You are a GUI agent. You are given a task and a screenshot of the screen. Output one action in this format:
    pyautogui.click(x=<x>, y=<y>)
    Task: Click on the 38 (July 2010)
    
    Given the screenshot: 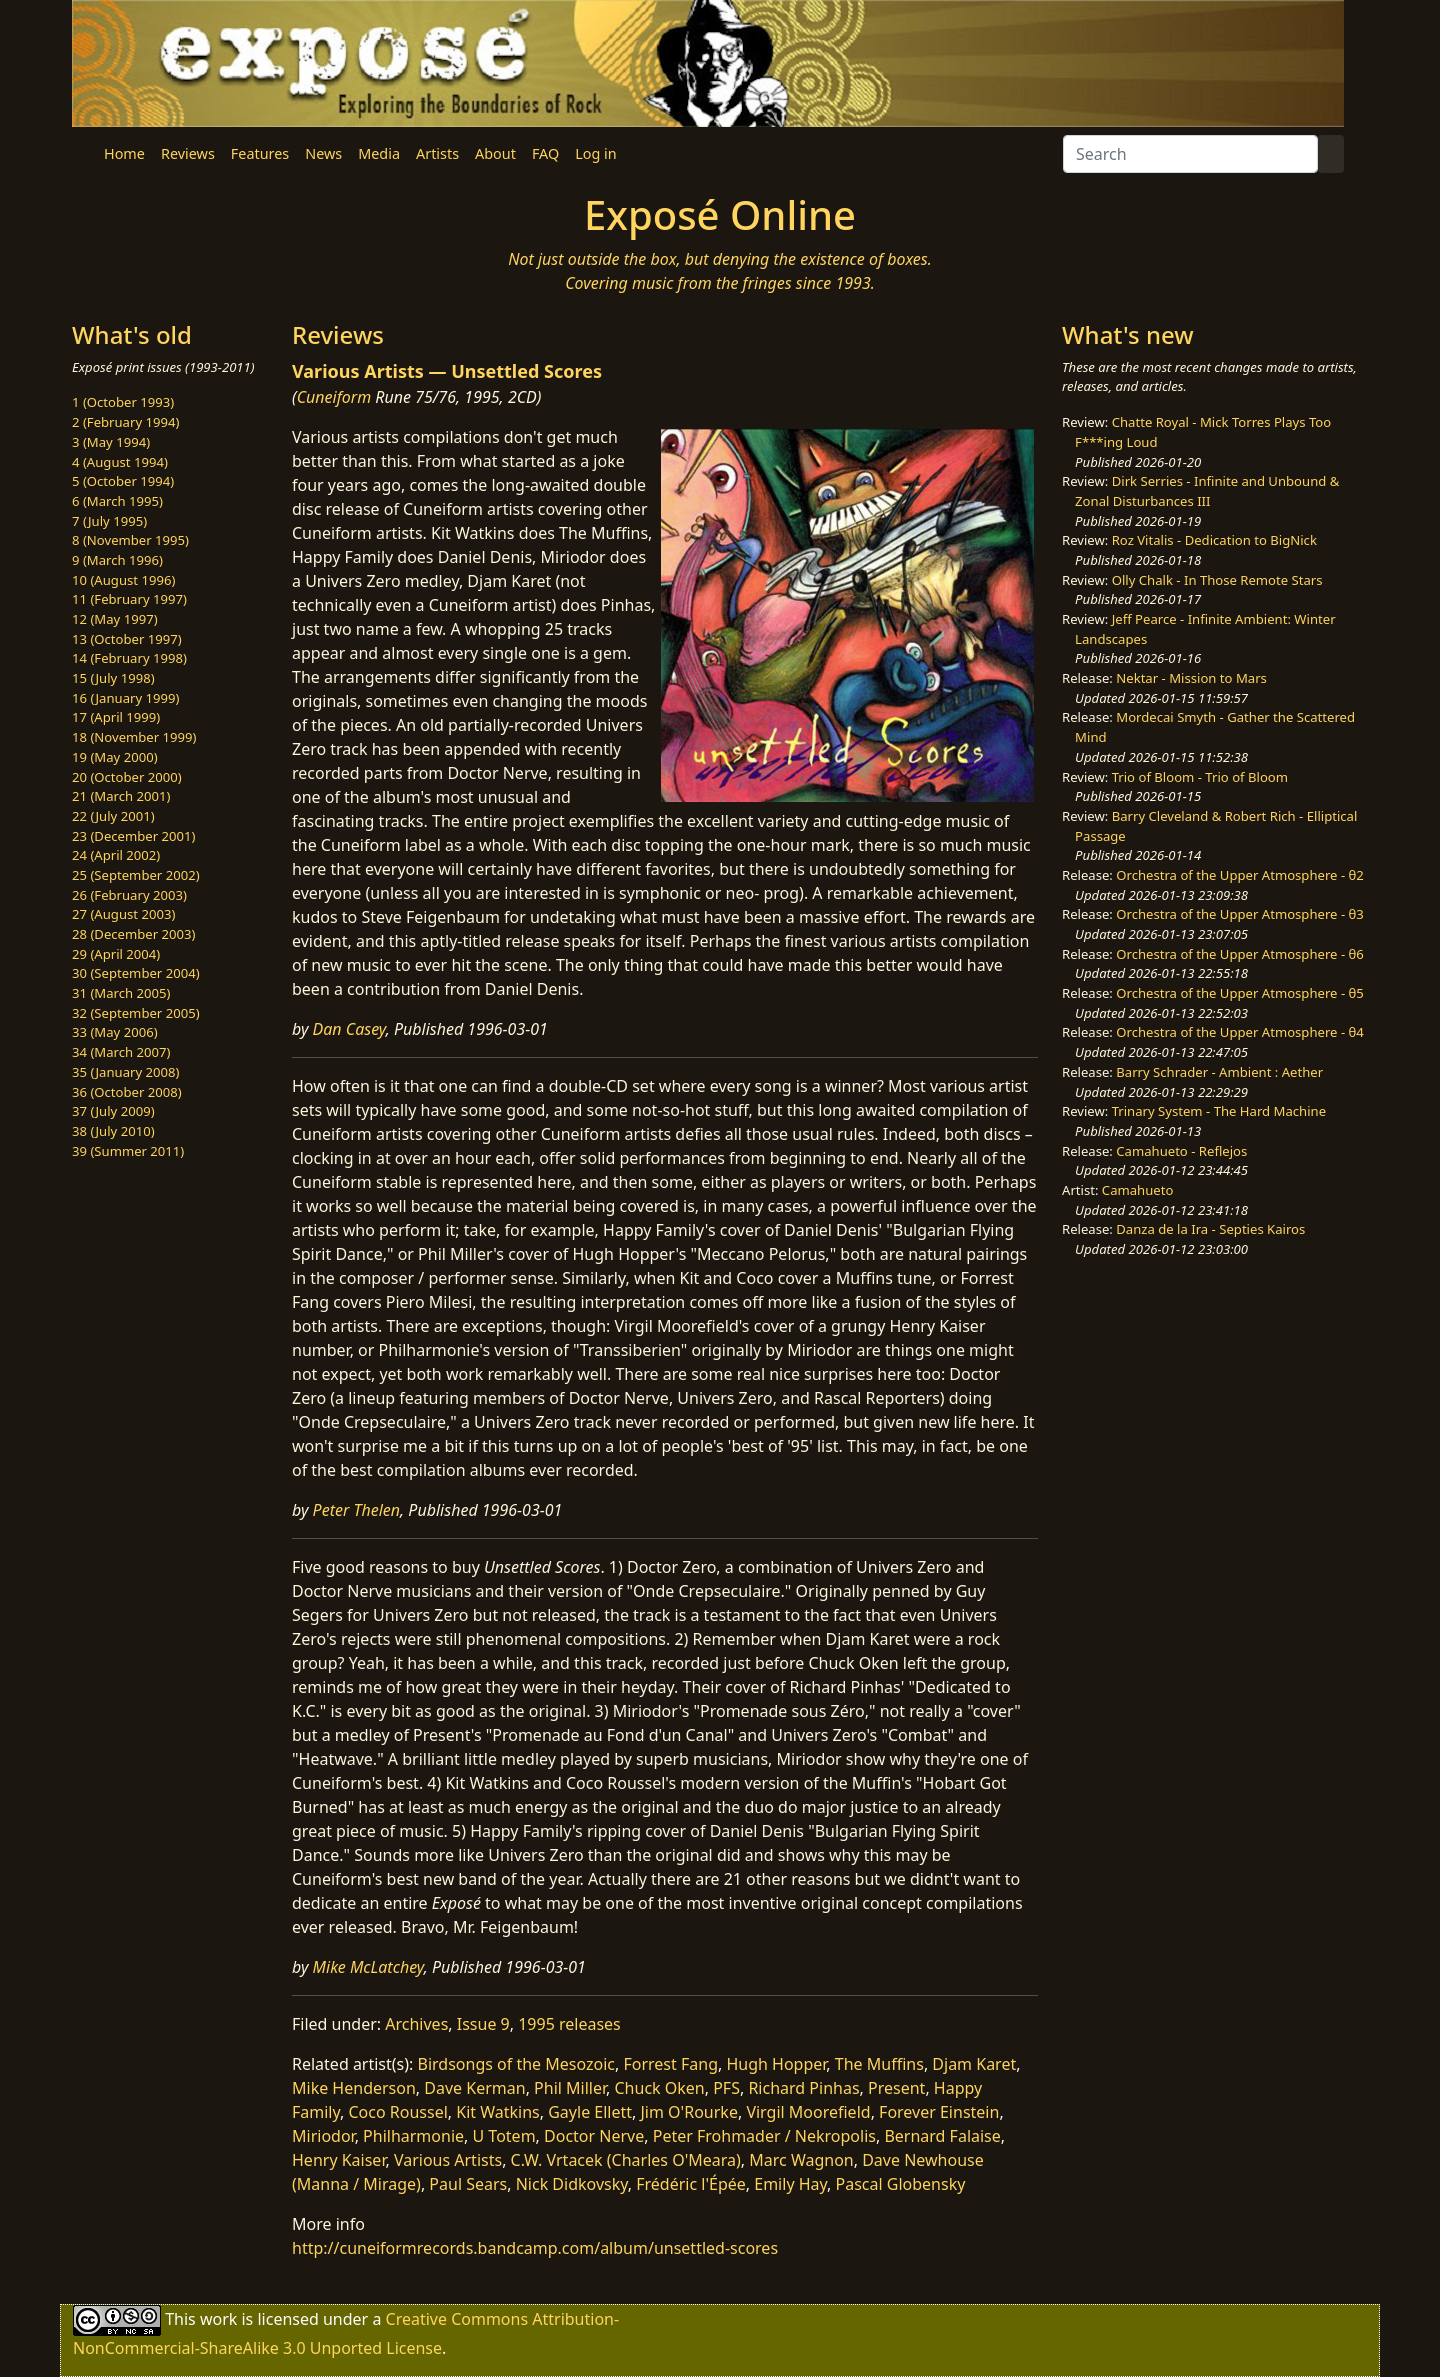 What is the action you would take?
    pyautogui.click(x=113, y=1131)
    